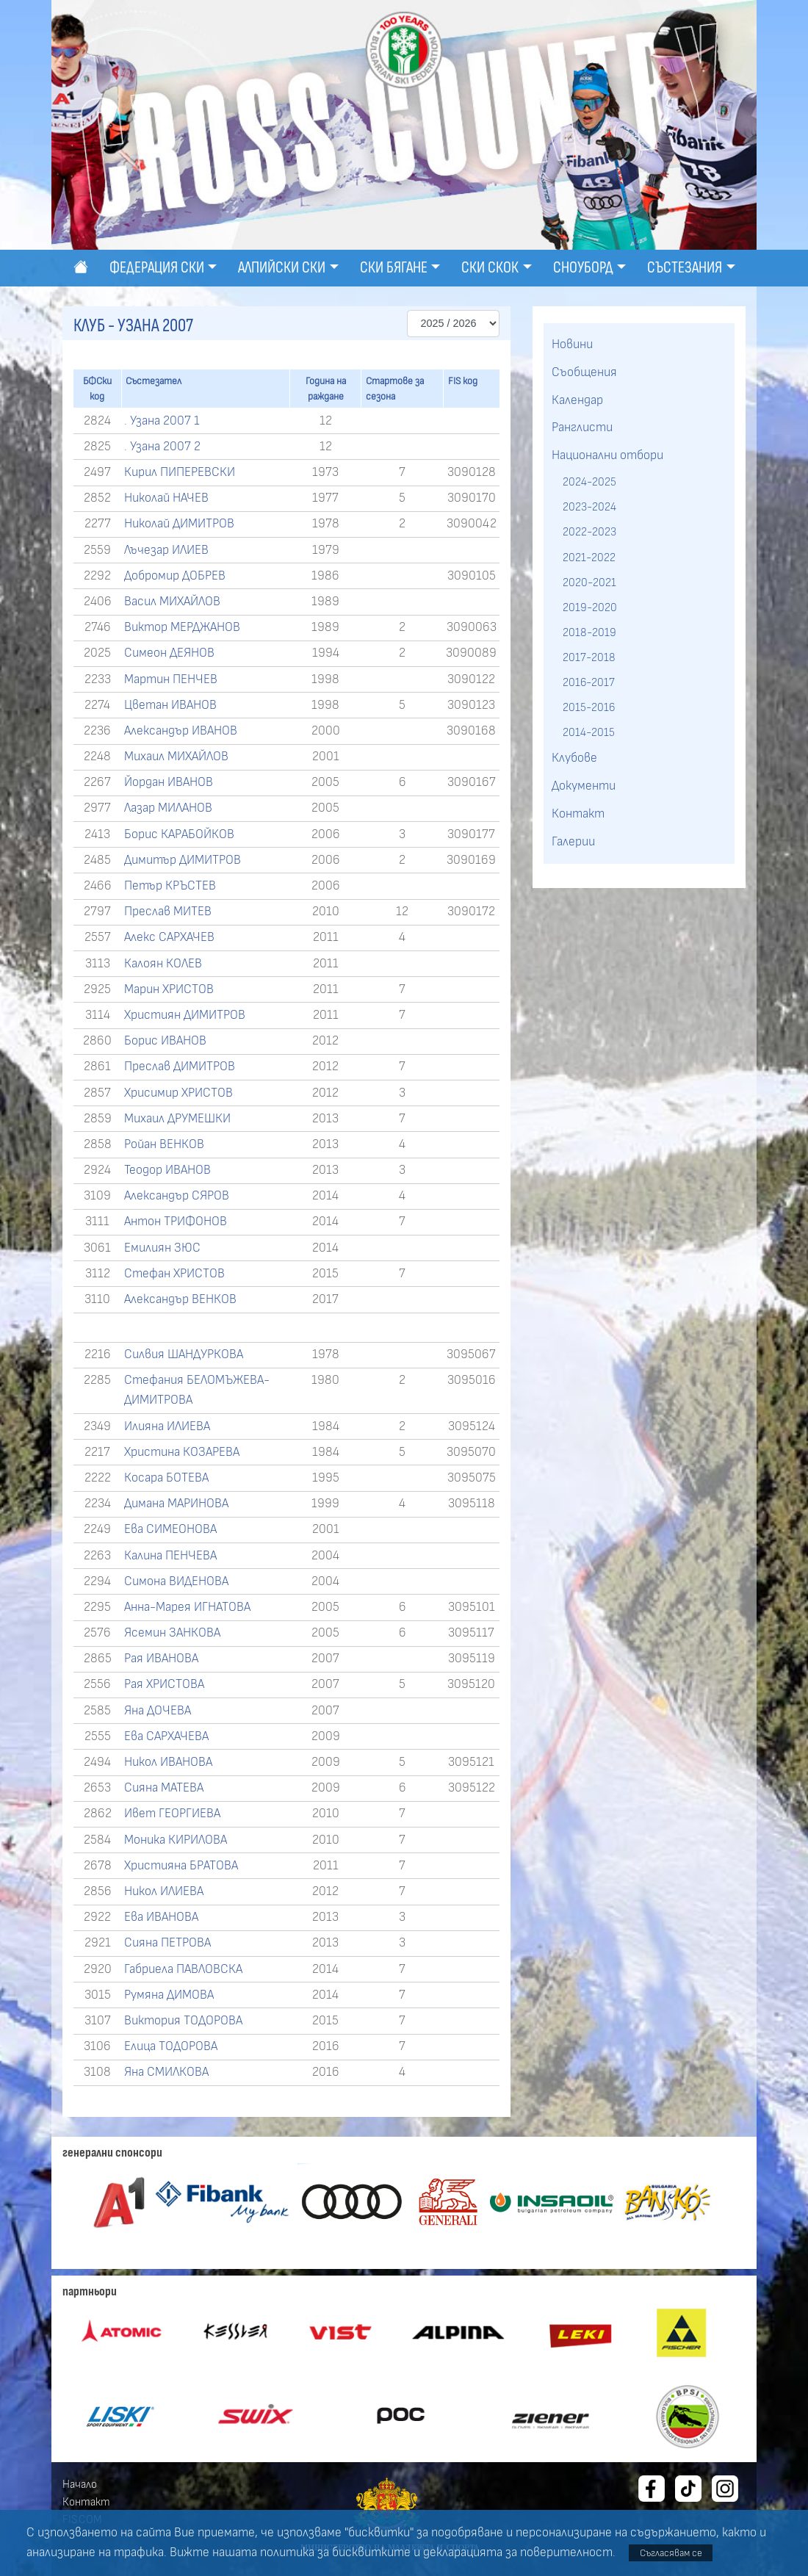  Describe the element at coordinates (170, 885) in the screenshot. I see `Петър КРЪСТЕВ` at that location.